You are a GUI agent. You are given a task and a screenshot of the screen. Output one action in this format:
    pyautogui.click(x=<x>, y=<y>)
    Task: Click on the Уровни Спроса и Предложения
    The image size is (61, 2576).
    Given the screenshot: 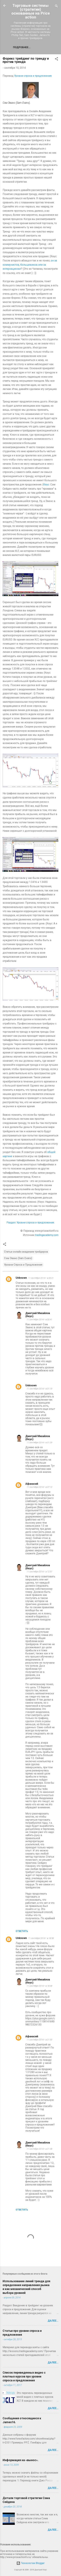 What is the action you would take?
    pyautogui.click(x=23, y=1264)
    